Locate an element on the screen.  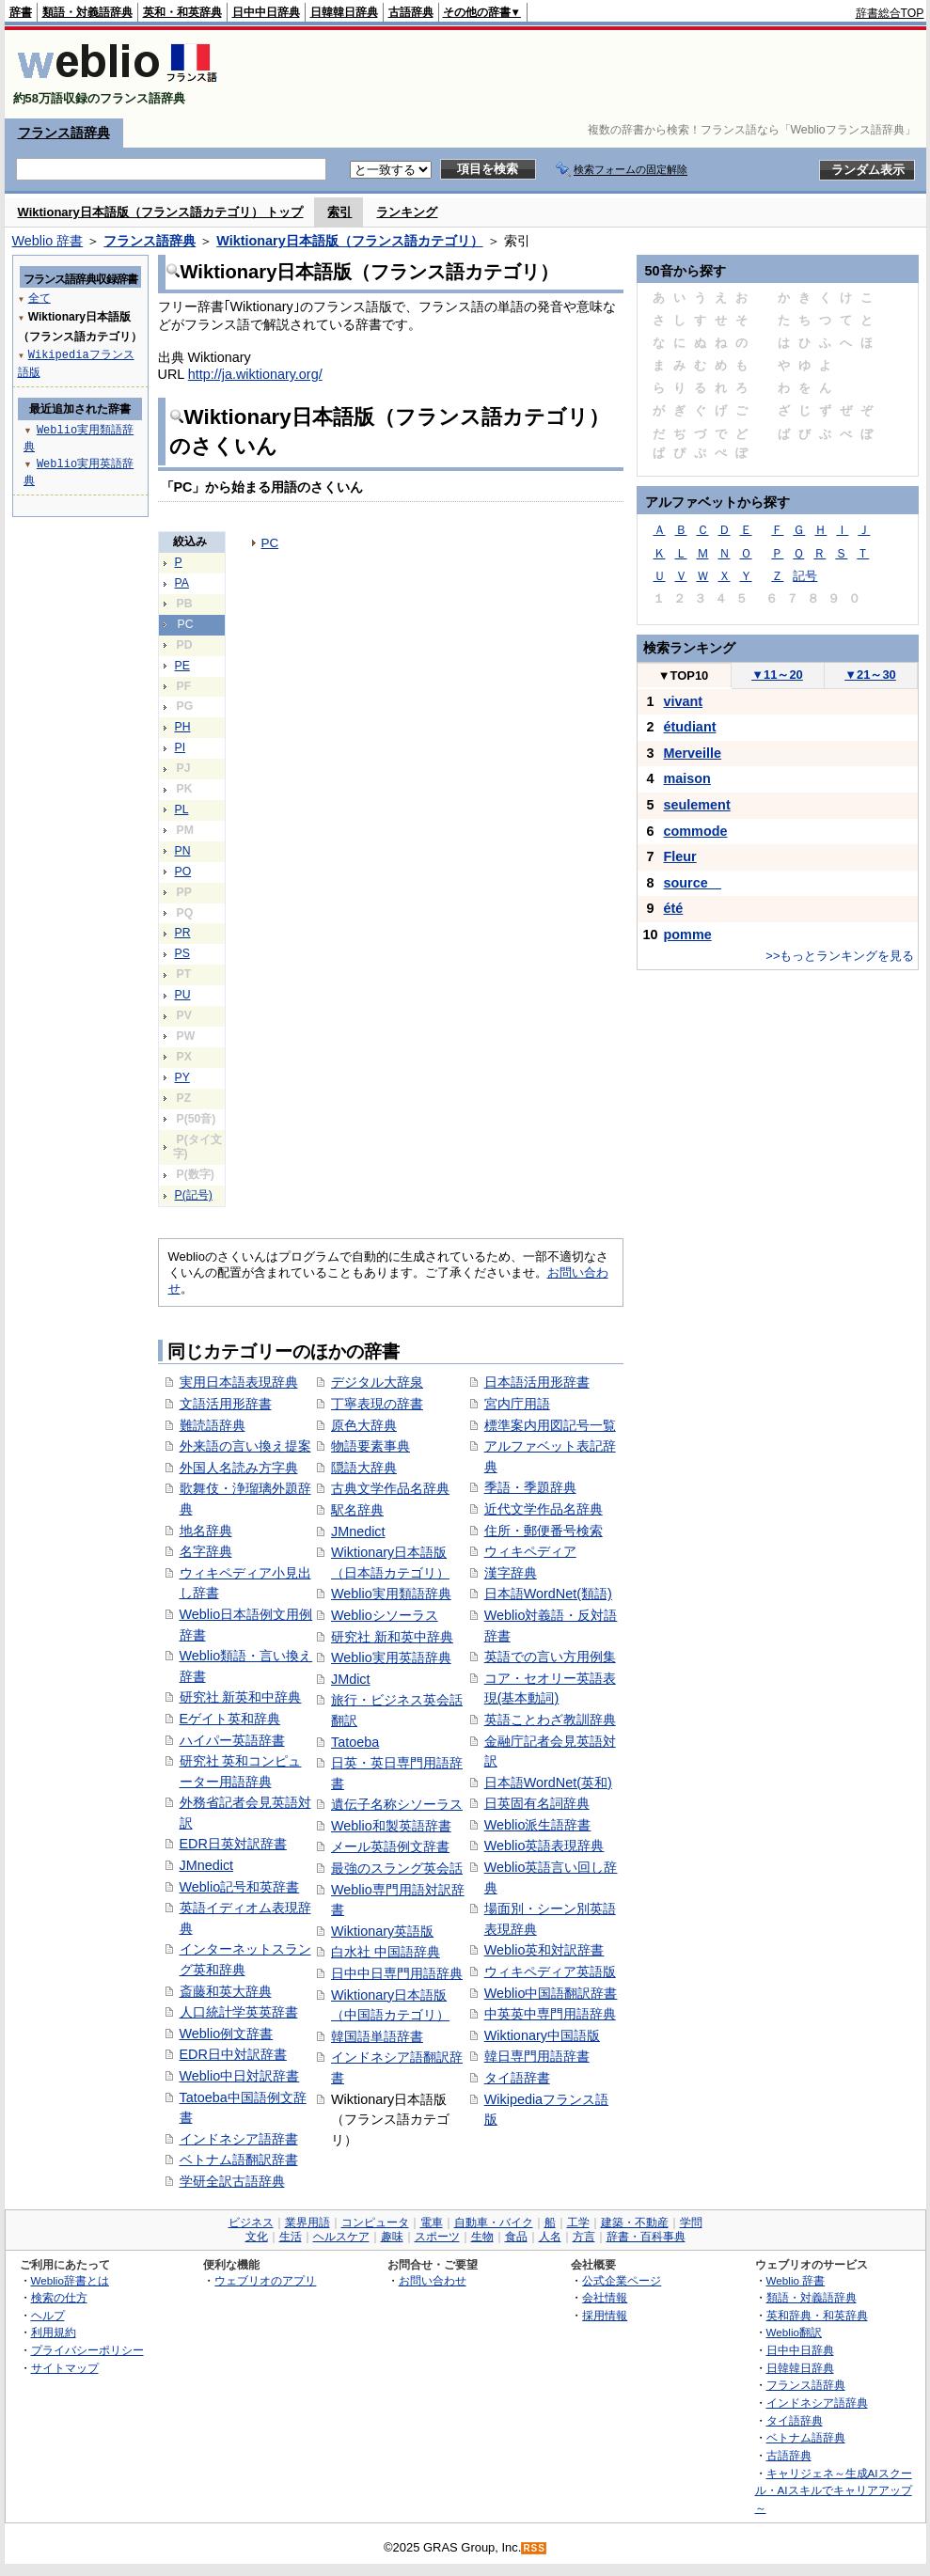
PA is located at coordinates (182, 582).